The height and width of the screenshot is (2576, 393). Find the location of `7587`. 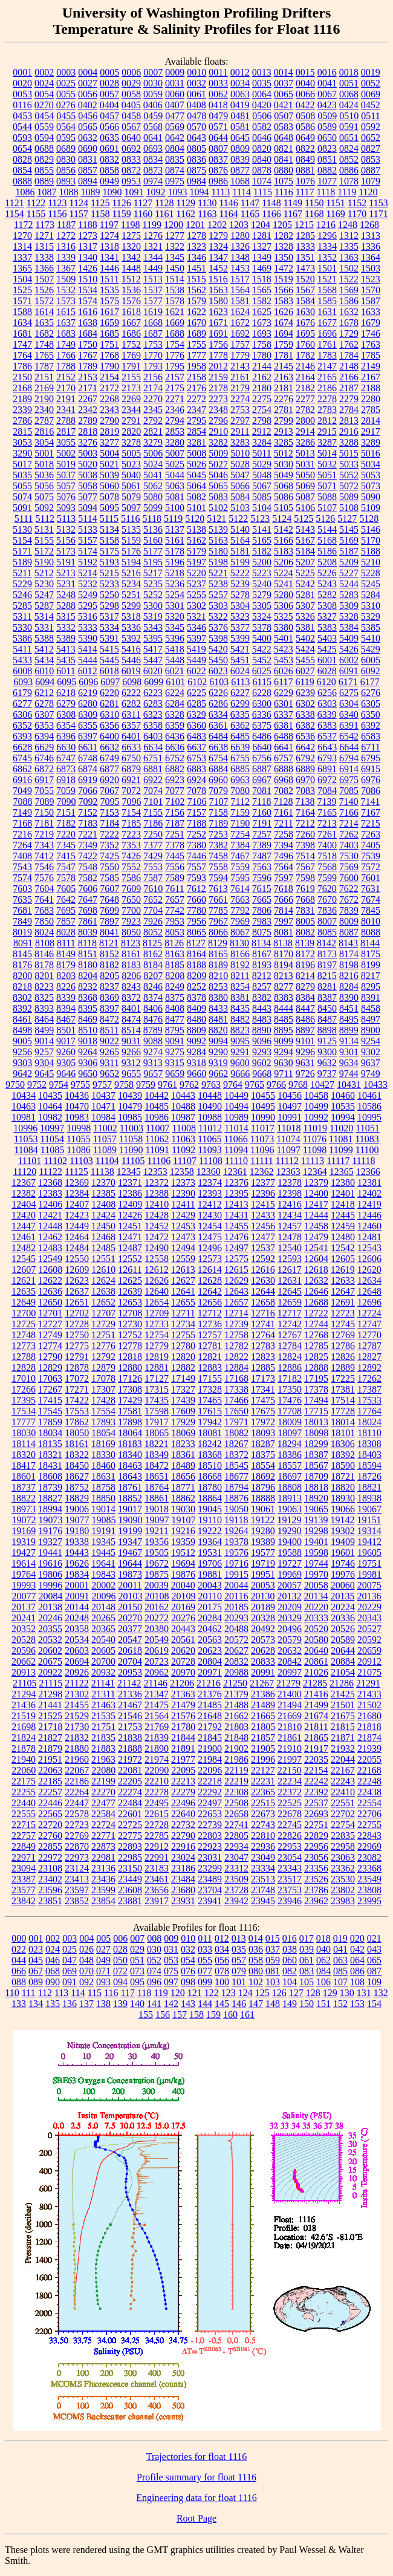

7587 is located at coordinates (153, 878).